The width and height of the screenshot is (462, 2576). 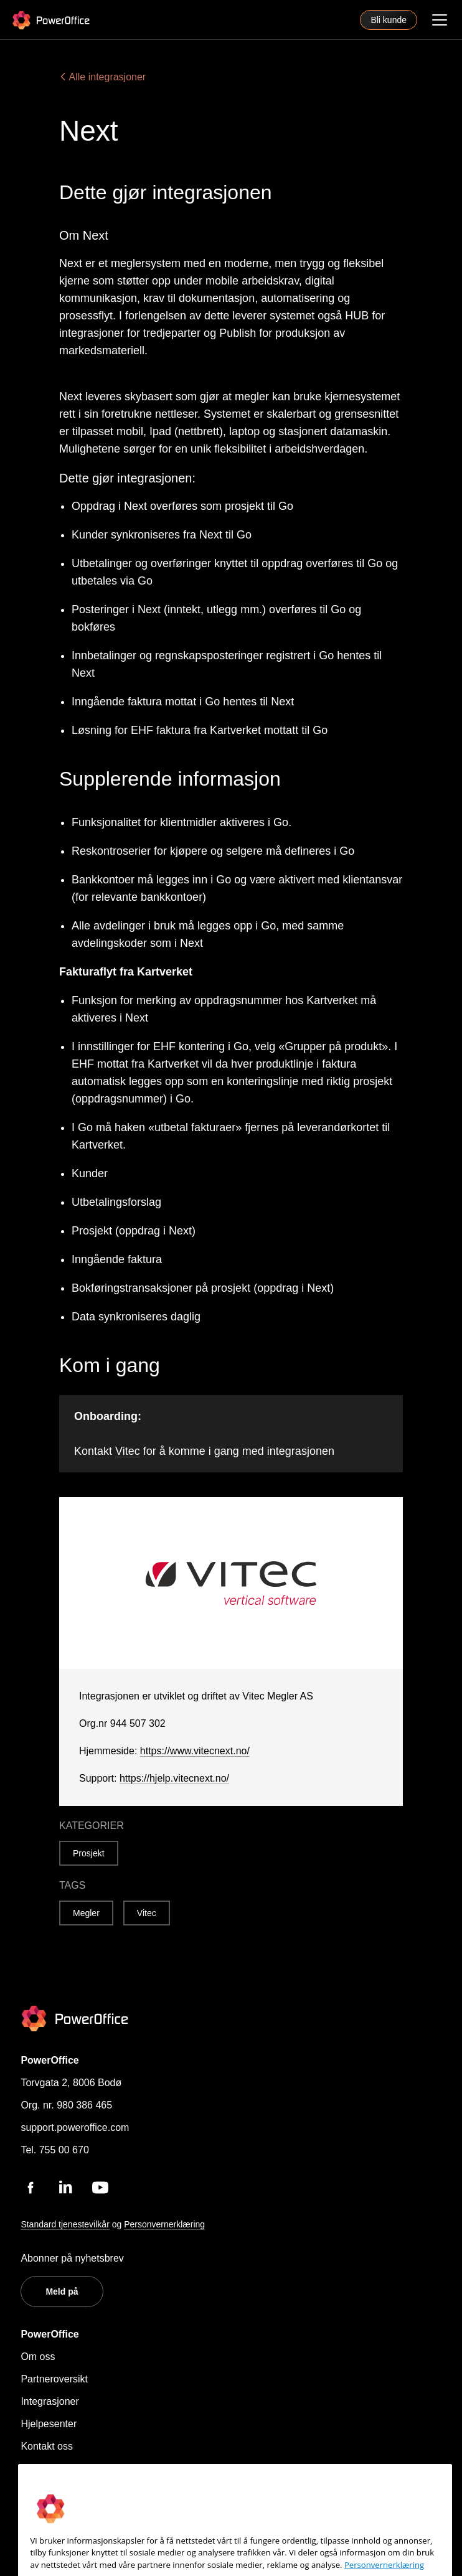 I want to click on https://www.vitecnext.no/, so click(x=195, y=1751).